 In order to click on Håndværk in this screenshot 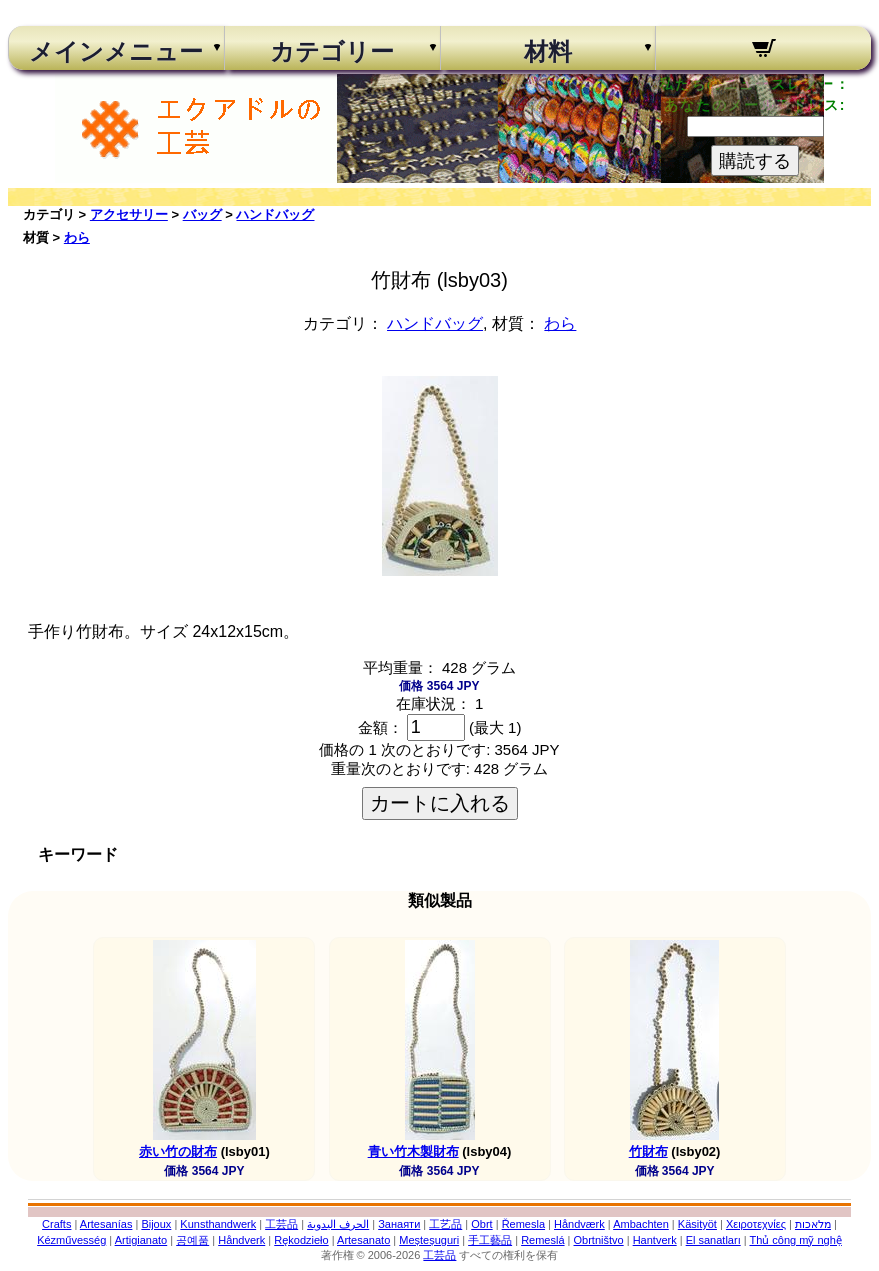, I will do `click(579, 1224)`.